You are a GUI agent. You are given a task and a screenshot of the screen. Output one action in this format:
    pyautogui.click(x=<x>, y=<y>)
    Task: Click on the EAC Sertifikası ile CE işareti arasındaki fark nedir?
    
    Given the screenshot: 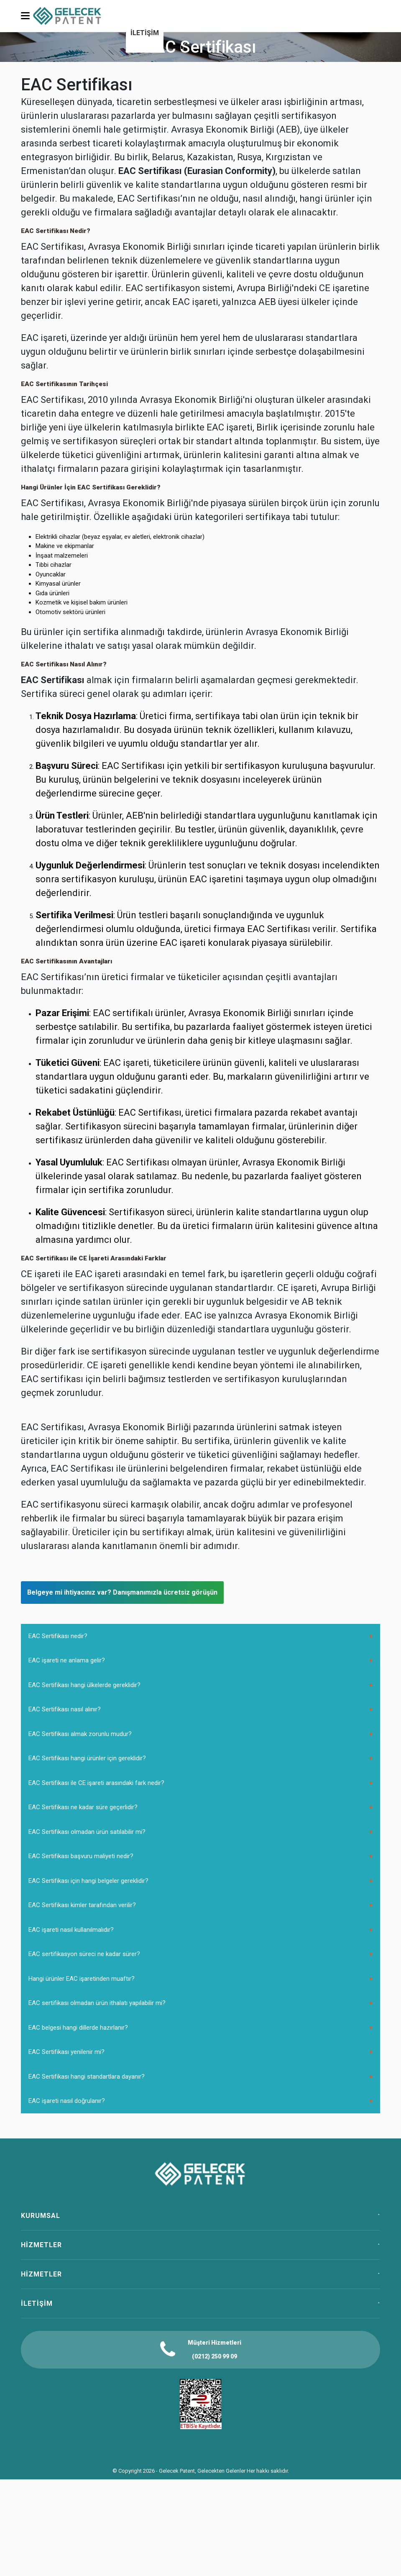 What is the action you would take?
    pyautogui.click(x=96, y=1783)
    